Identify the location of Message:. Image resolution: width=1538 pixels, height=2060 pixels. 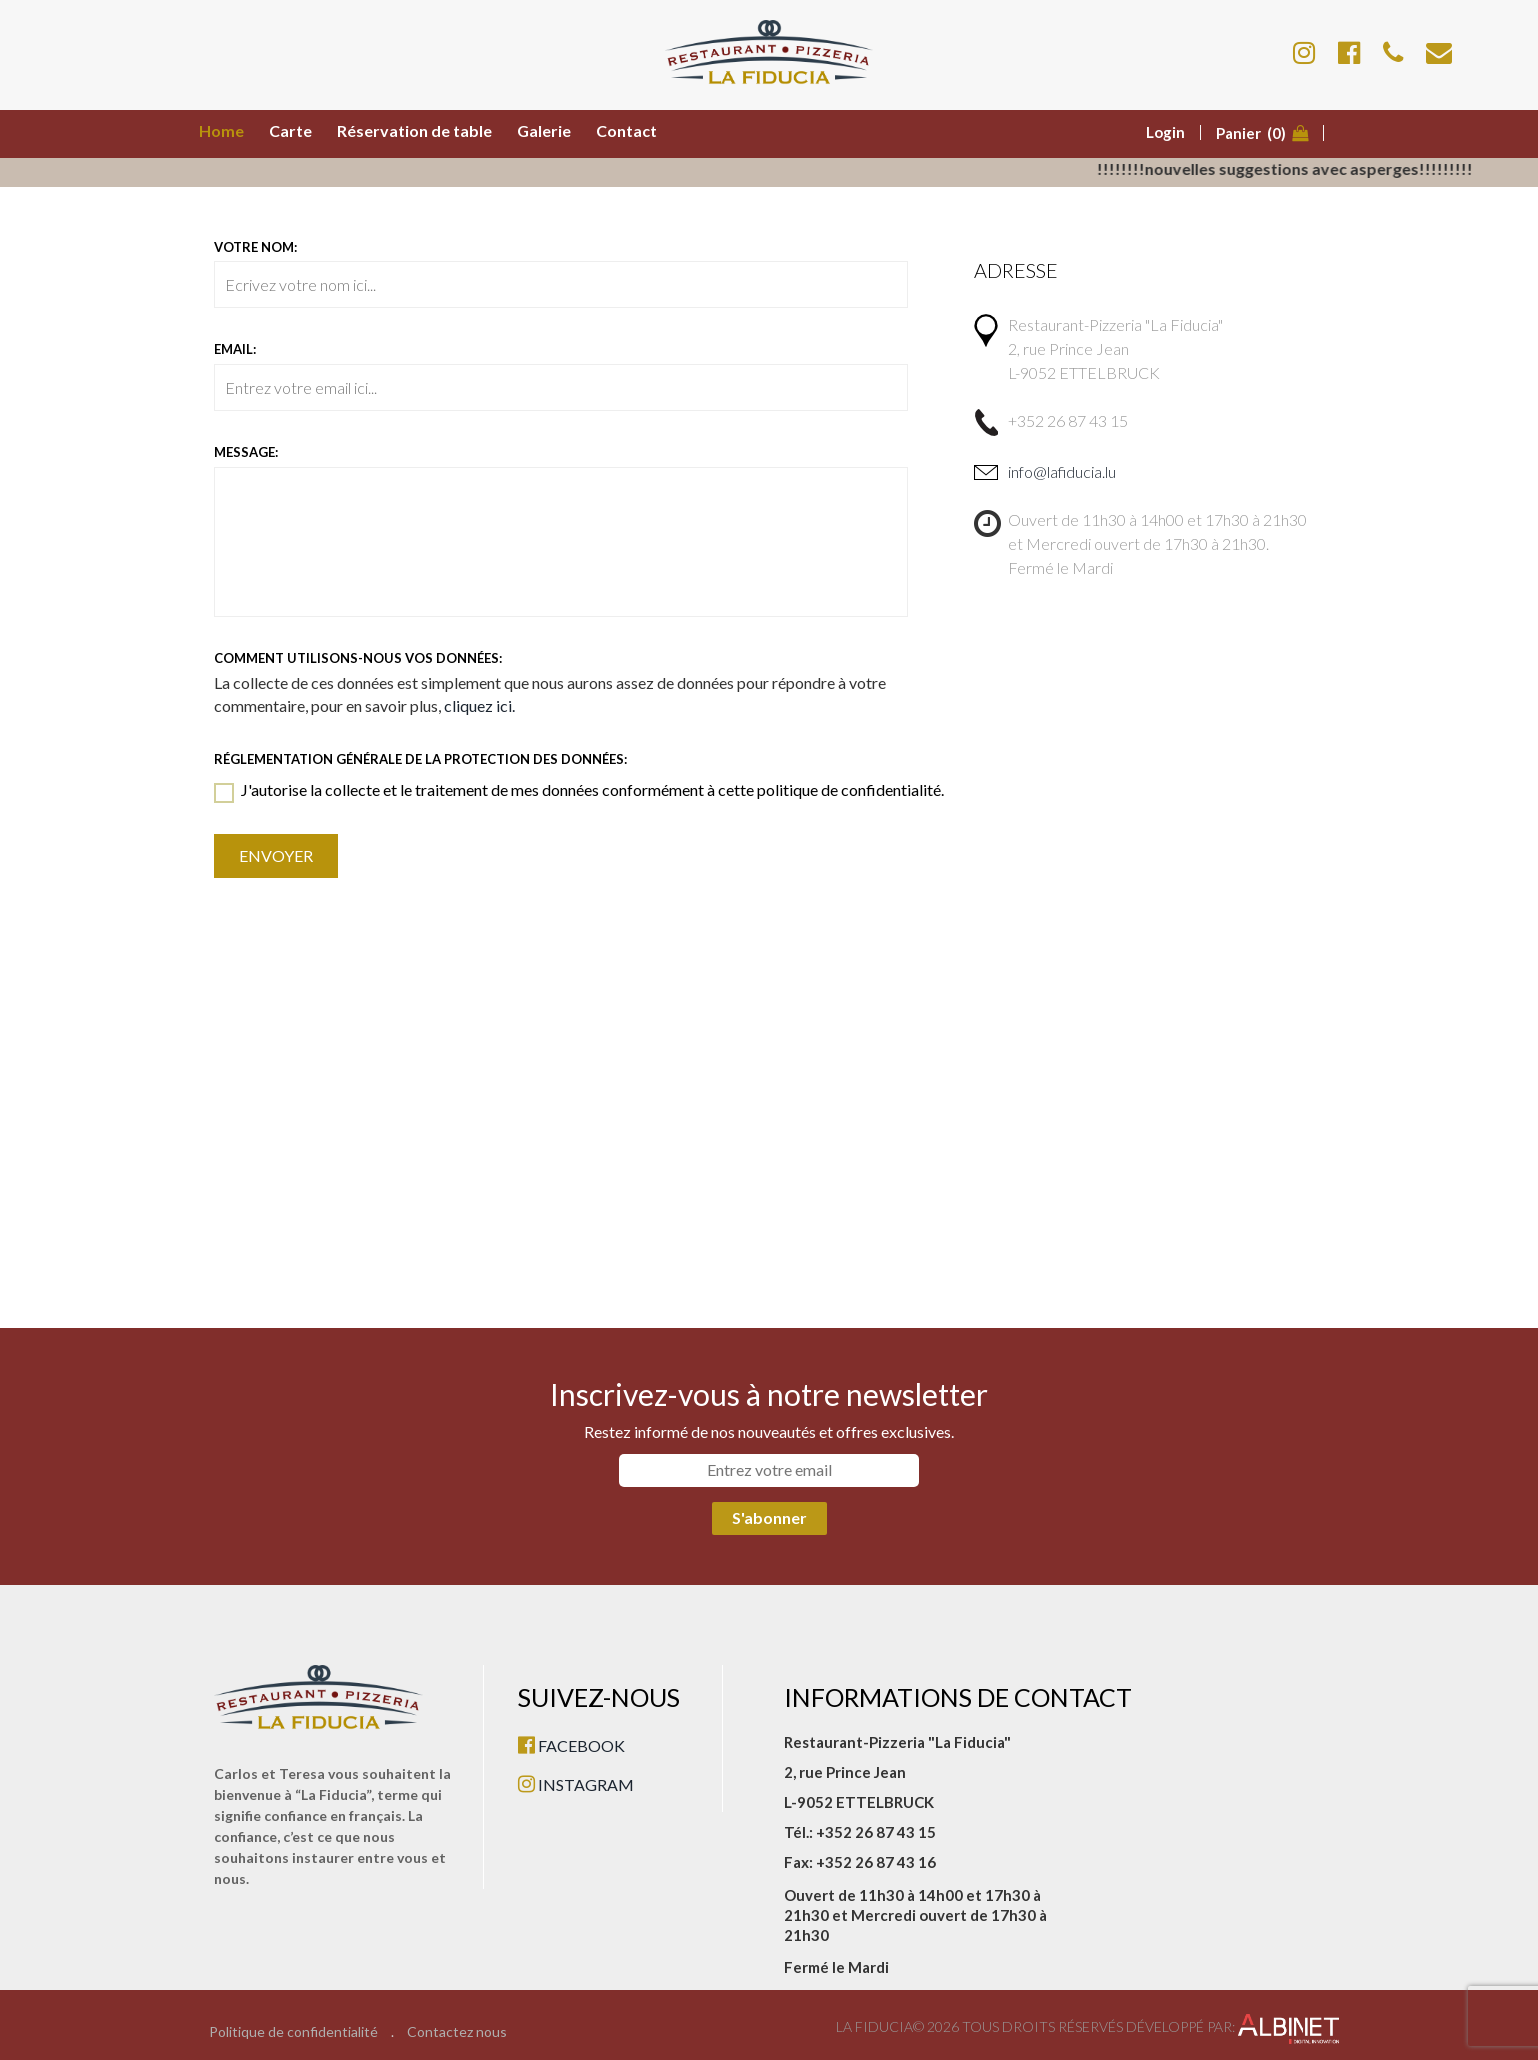
(246, 452).